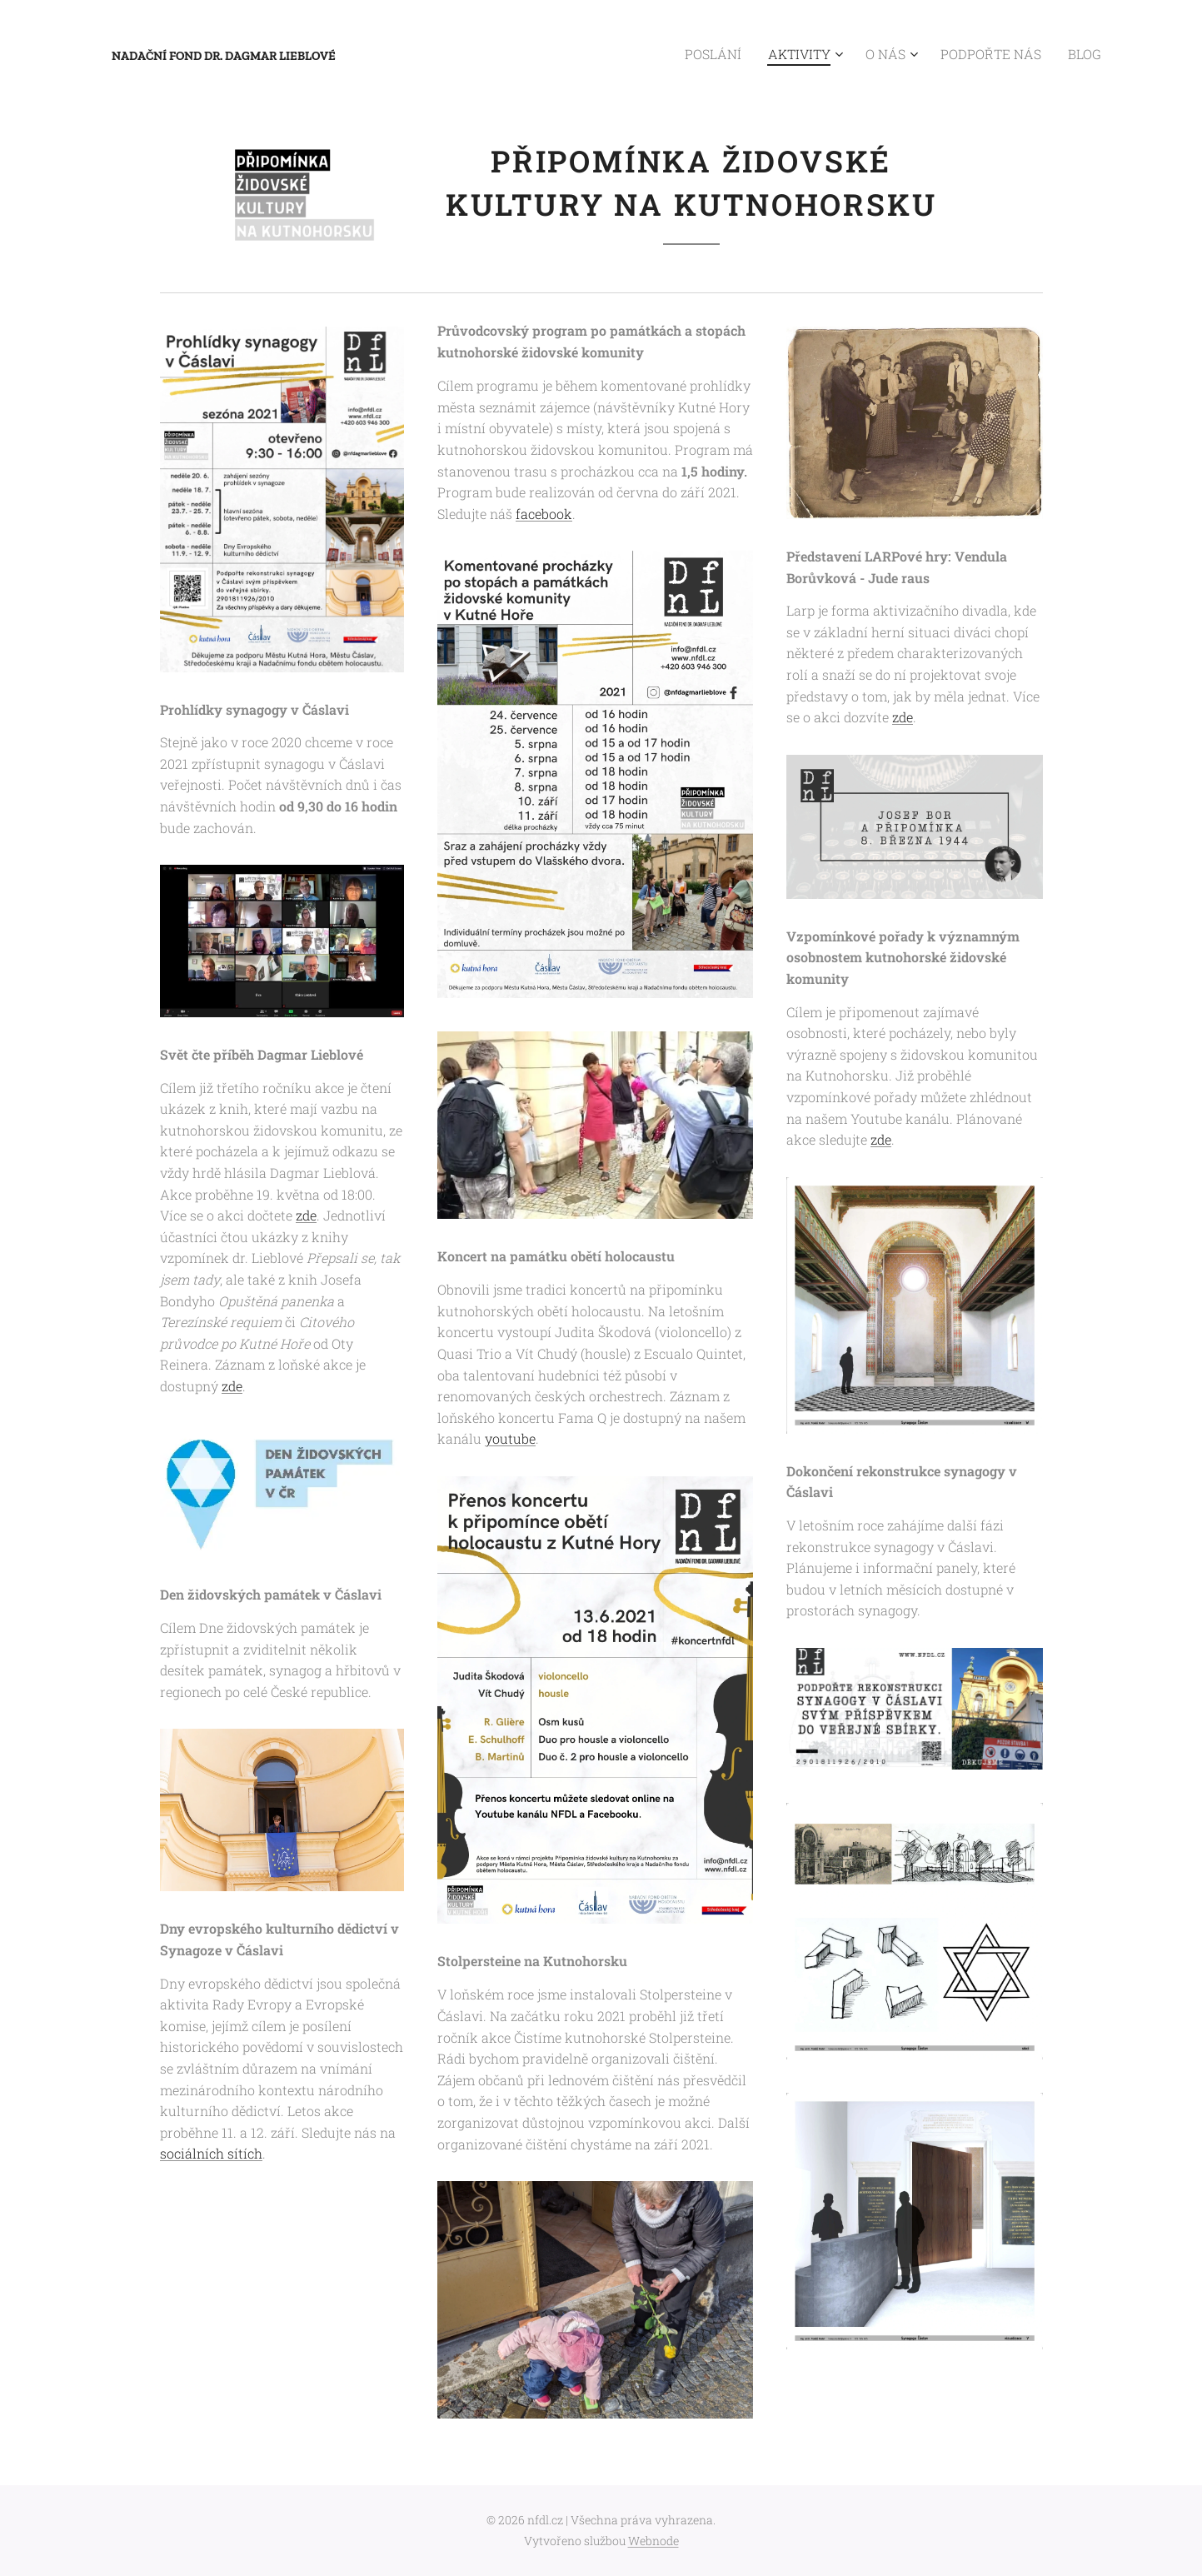  Describe the element at coordinates (509, 1439) in the screenshot. I see `youtube` at that location.